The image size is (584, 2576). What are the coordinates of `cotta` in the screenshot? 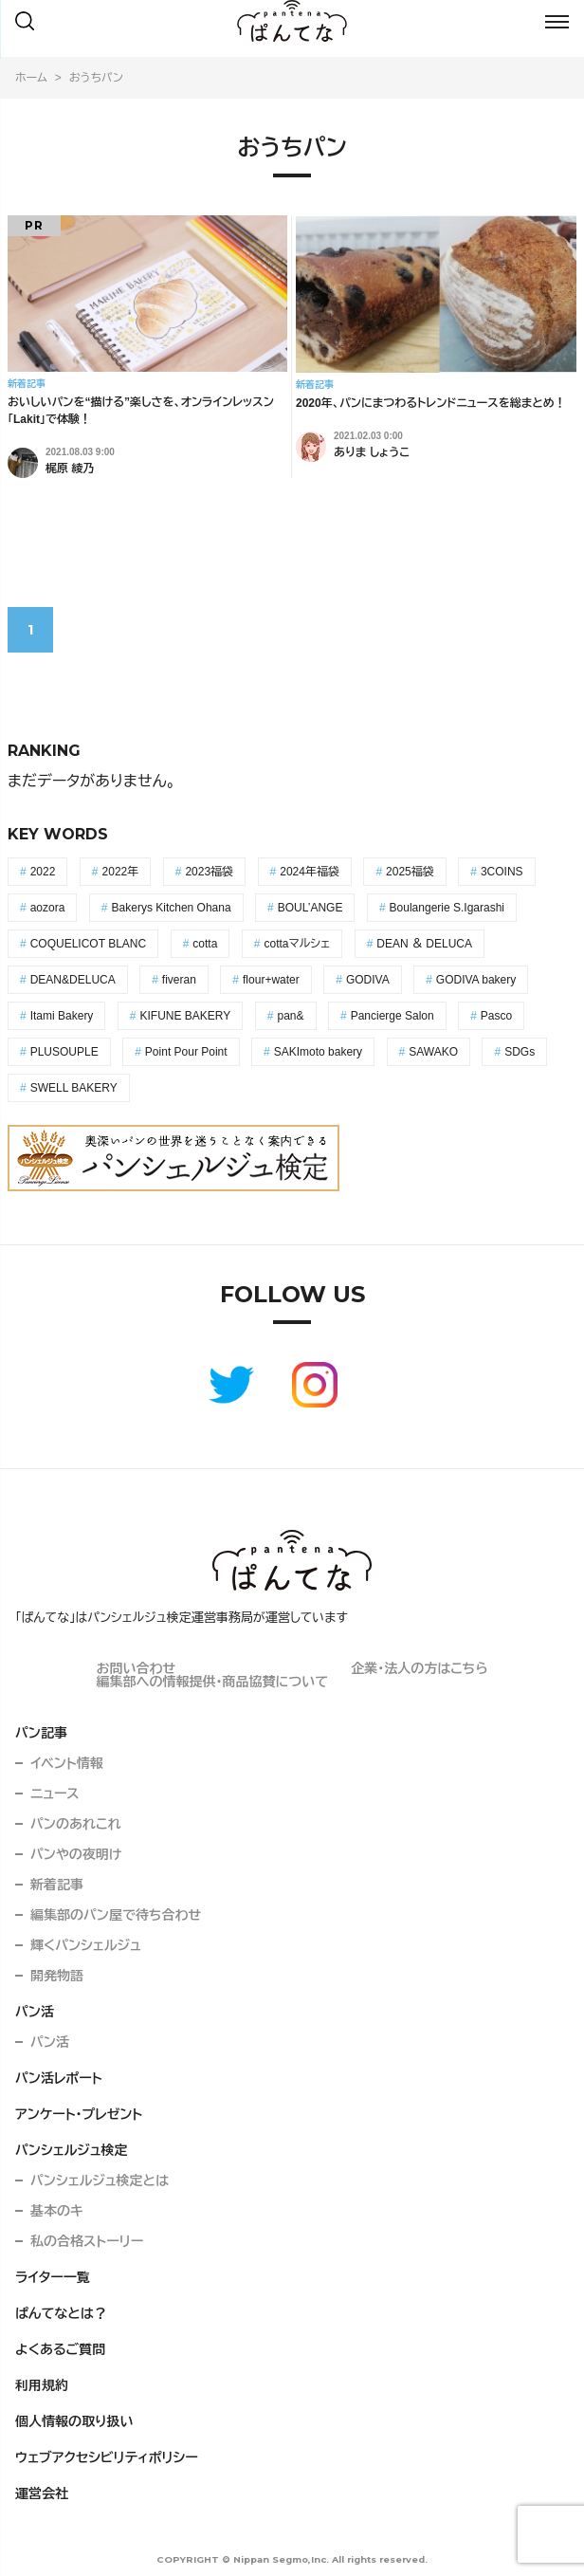 It's located at (204, 943).